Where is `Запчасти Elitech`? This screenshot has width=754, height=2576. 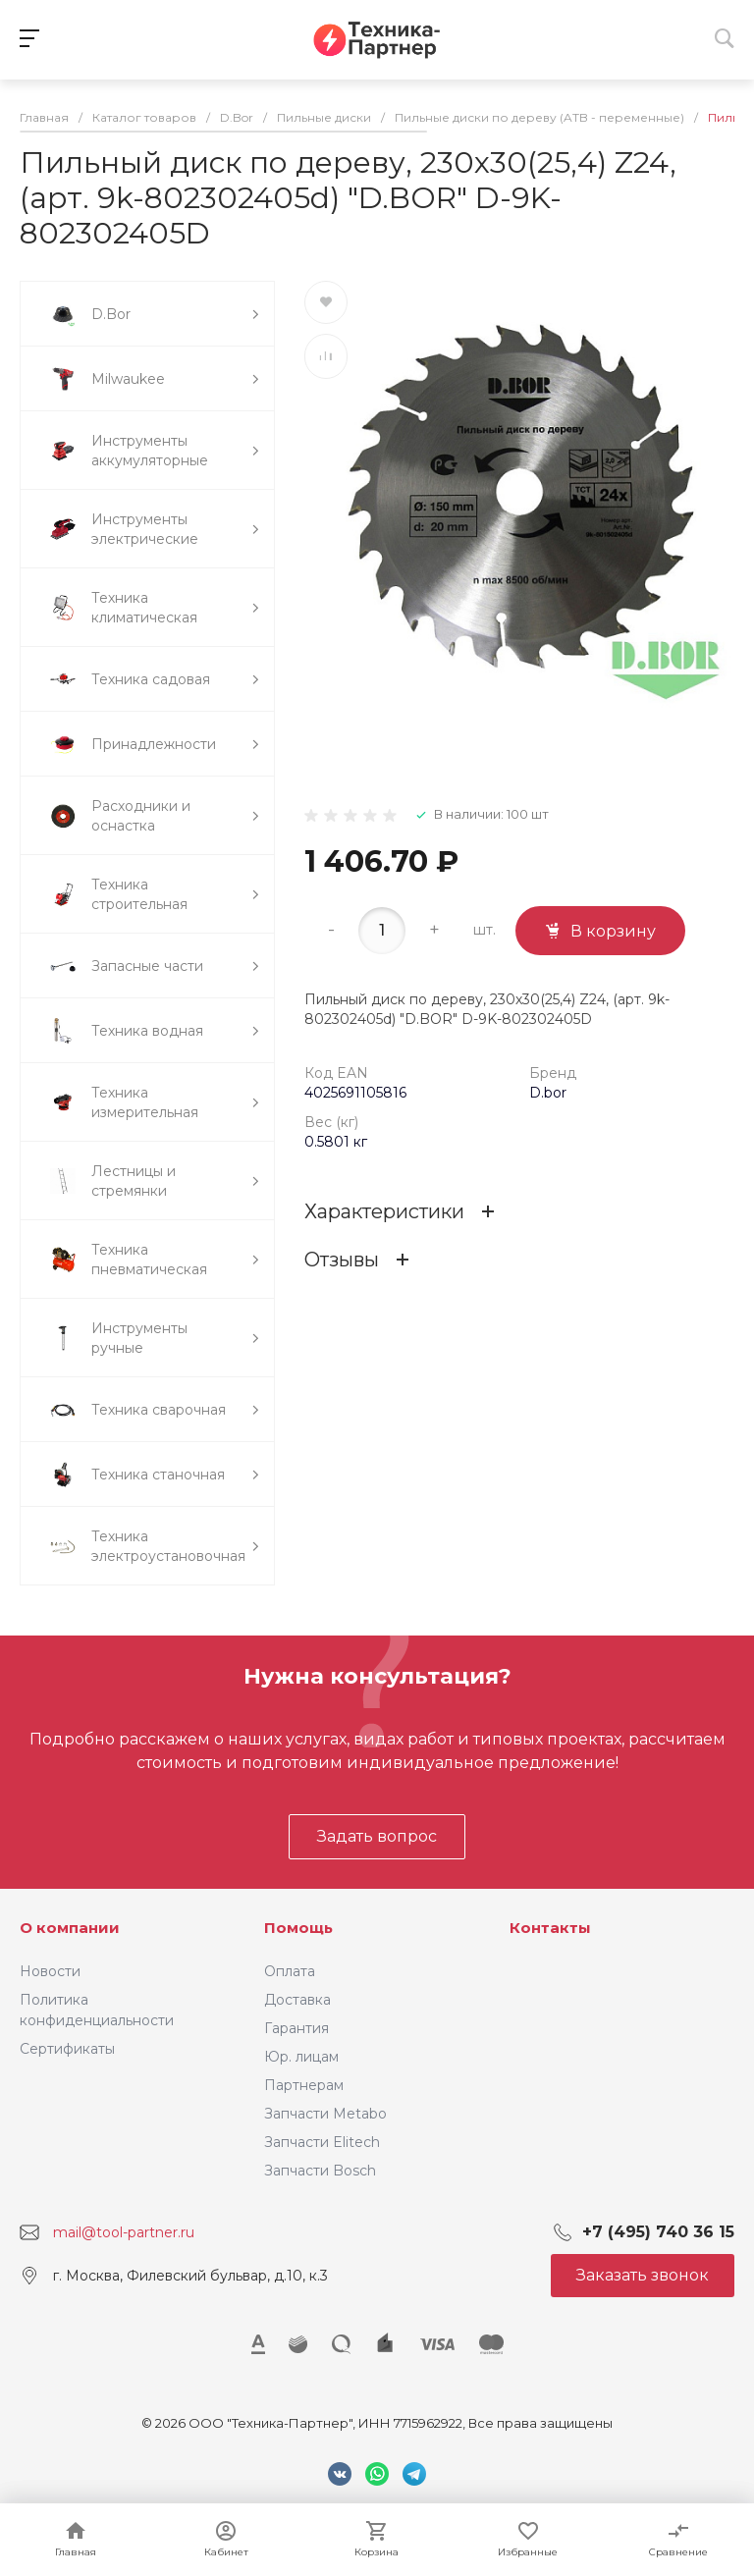
Запчасти Elitech is located at coordinates (322, 2142).